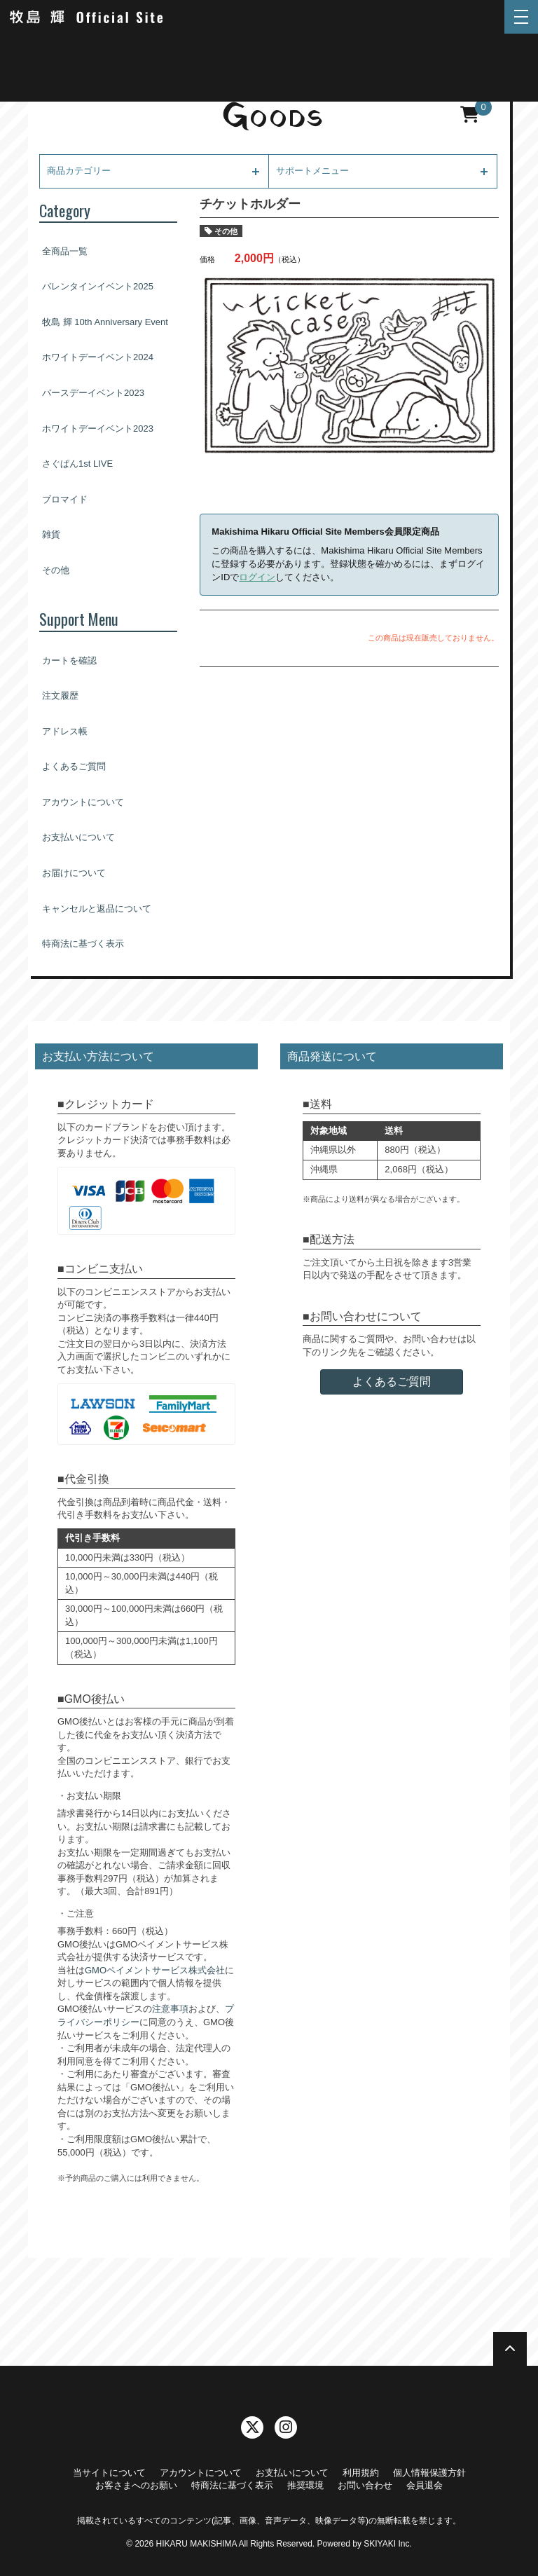 This screenshot has width=538, height=2576. Describe the element at coordinates (207, 259) in the screenshot. I see `価格` at that location.